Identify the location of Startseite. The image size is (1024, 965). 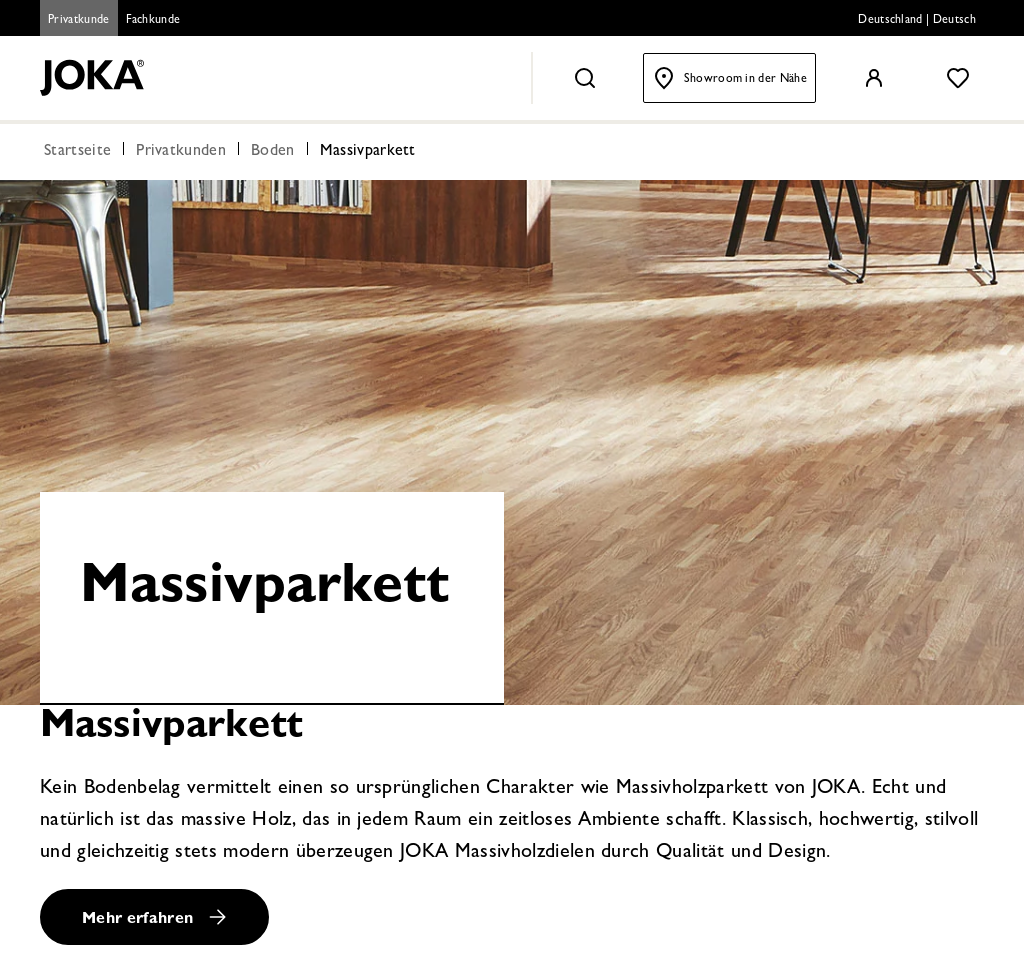
(77, 152).